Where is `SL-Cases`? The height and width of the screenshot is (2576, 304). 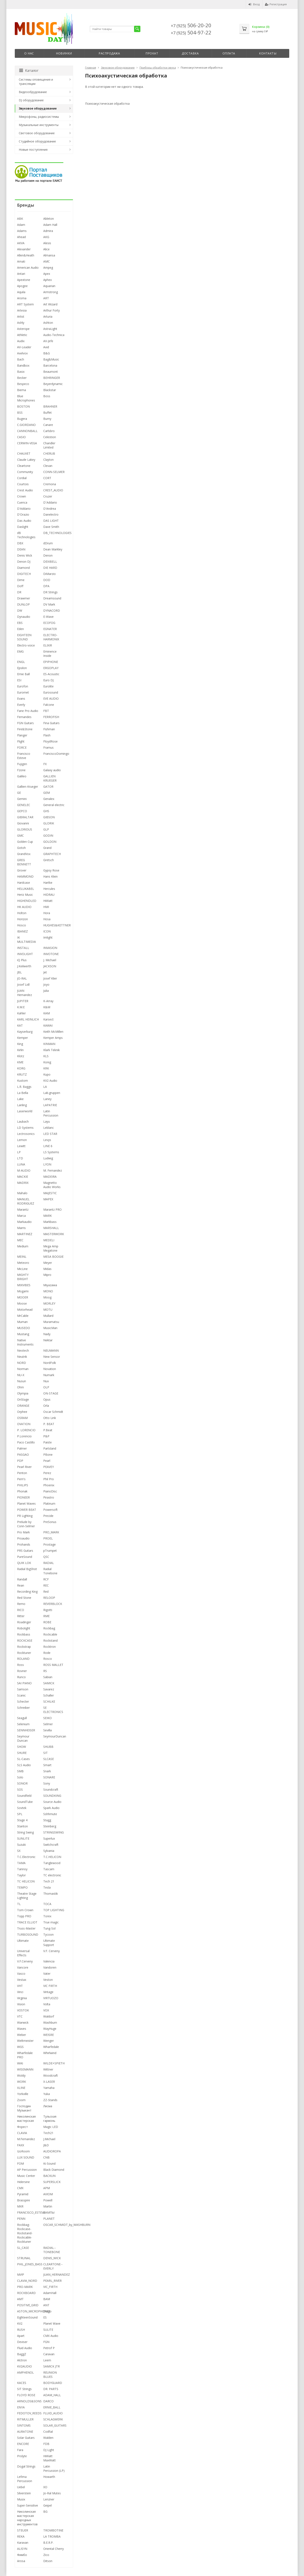
SL-Cases is located at coordinates (23, 1759).